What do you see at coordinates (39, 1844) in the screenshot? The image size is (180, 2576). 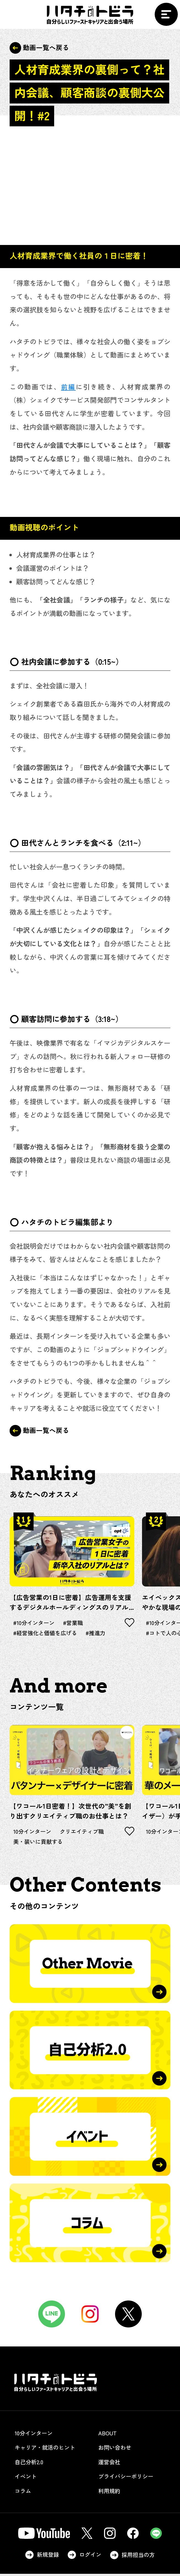 I see `美・装いに貢献する` at bounding box center [39, 1844].